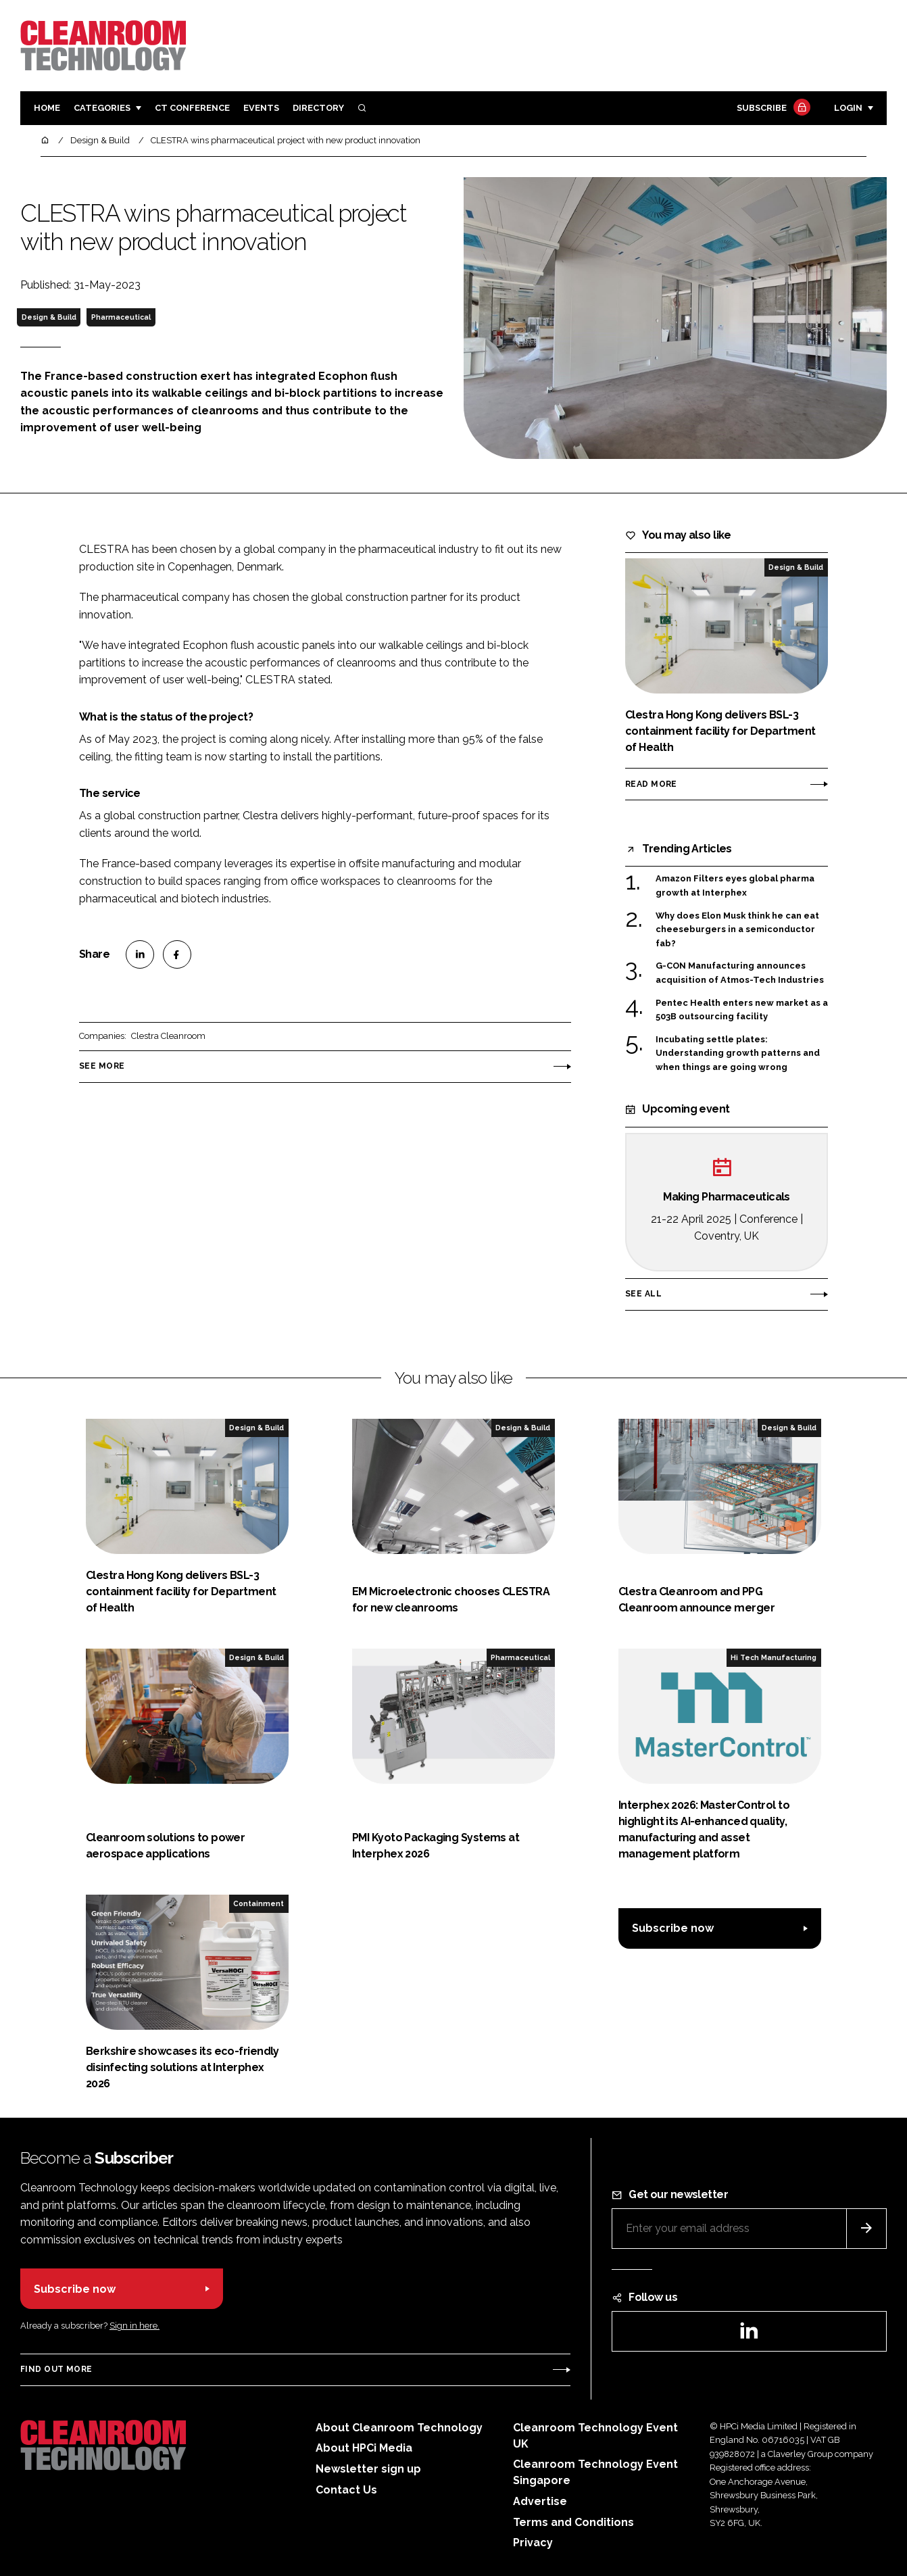 The width and height of the screenshot is (907, 2576). What do you see at coordinates (573, 2522) in the screenshot?
I see `Terms and Conditions` at bounding box center [573, 2522].